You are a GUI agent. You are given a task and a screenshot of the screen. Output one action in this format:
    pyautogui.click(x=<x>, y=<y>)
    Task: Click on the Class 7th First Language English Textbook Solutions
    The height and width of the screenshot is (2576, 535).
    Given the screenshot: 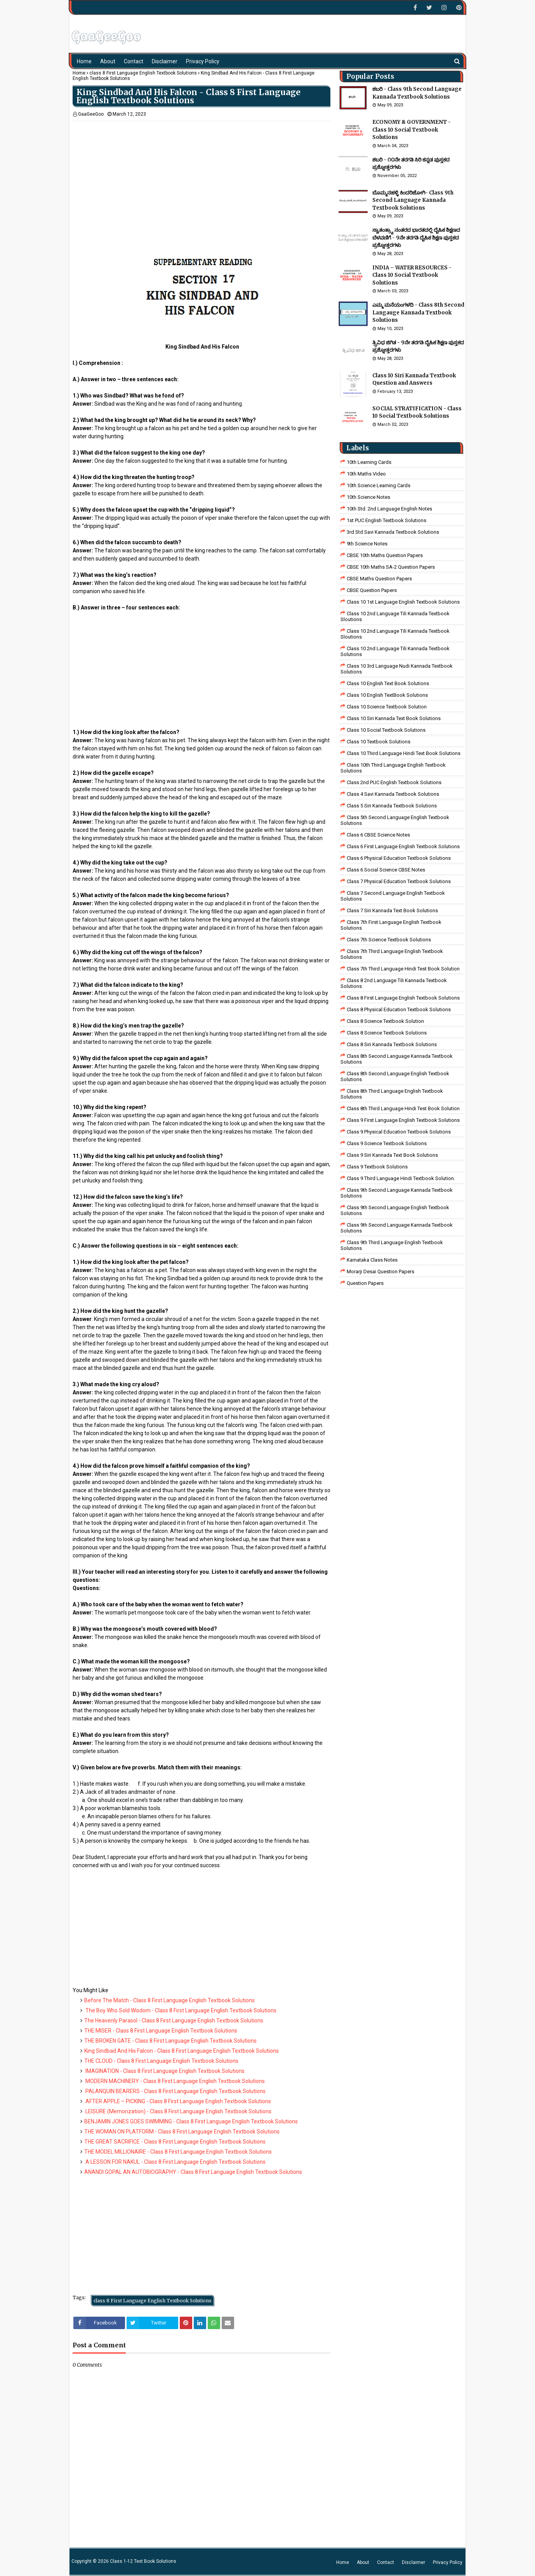 What is the action you would take?
    pyautogui.click(x=390, y=925)
    